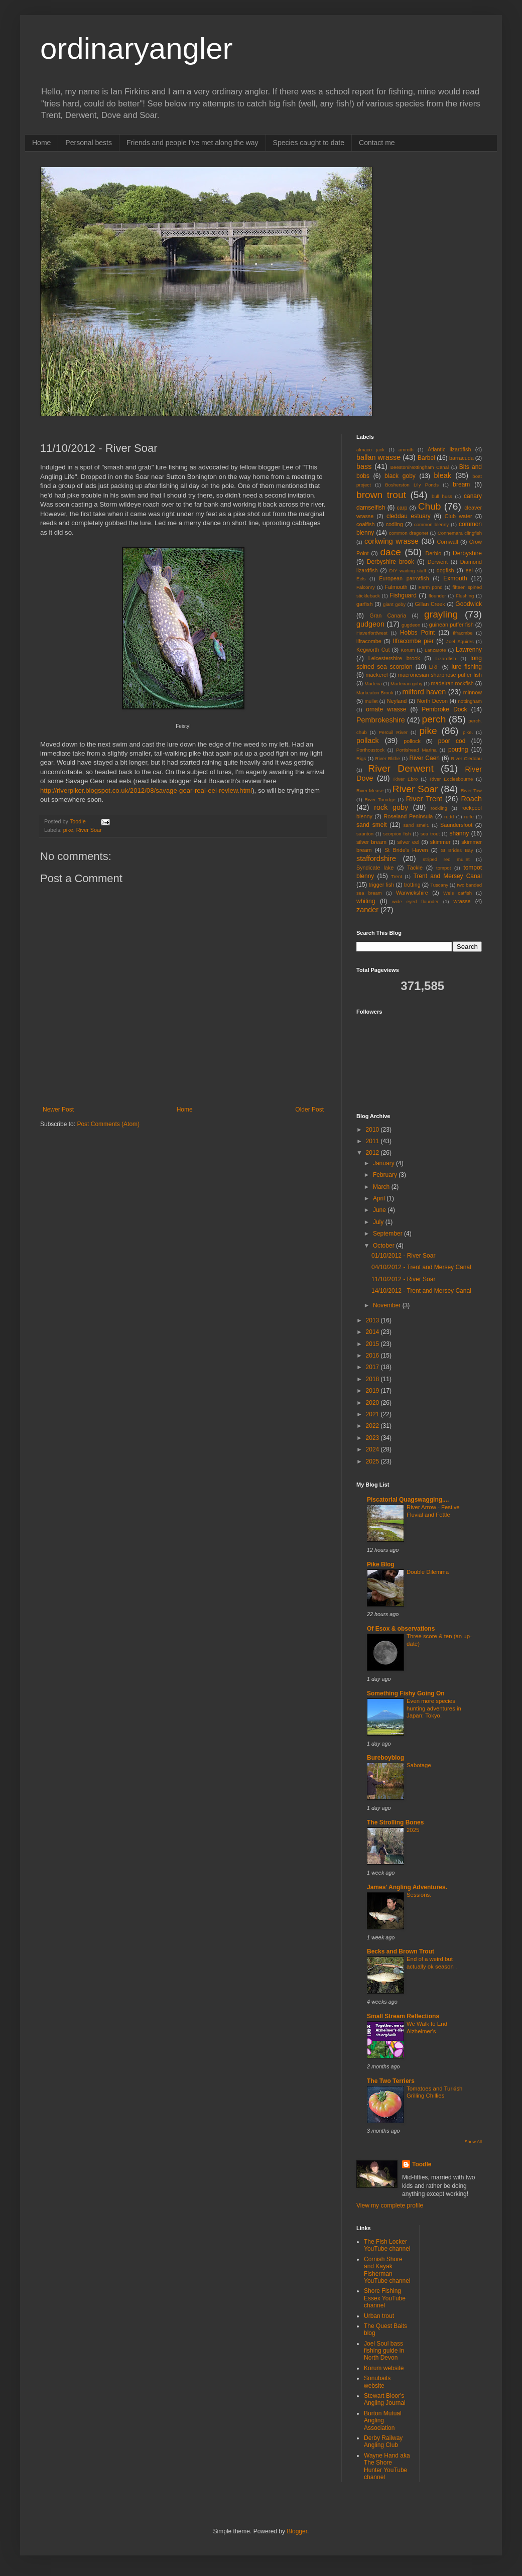 Image resolution: width=522 pixels, height=2576 pixels. I want to click on trotting, so click(412, 885).